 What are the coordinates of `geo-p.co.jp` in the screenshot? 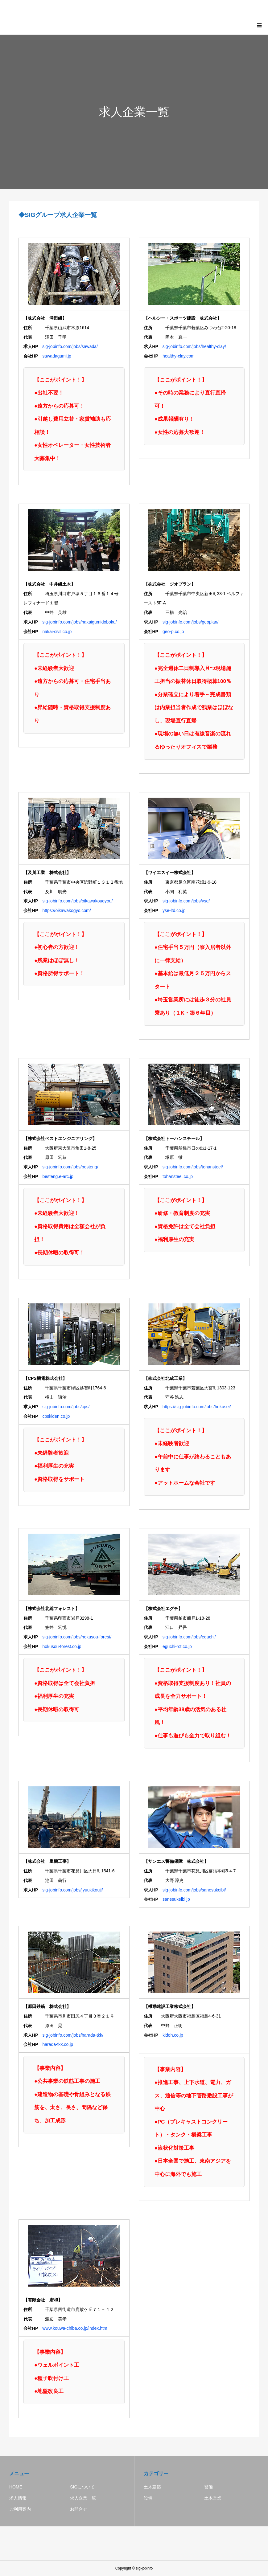 It's located at (173, 631).